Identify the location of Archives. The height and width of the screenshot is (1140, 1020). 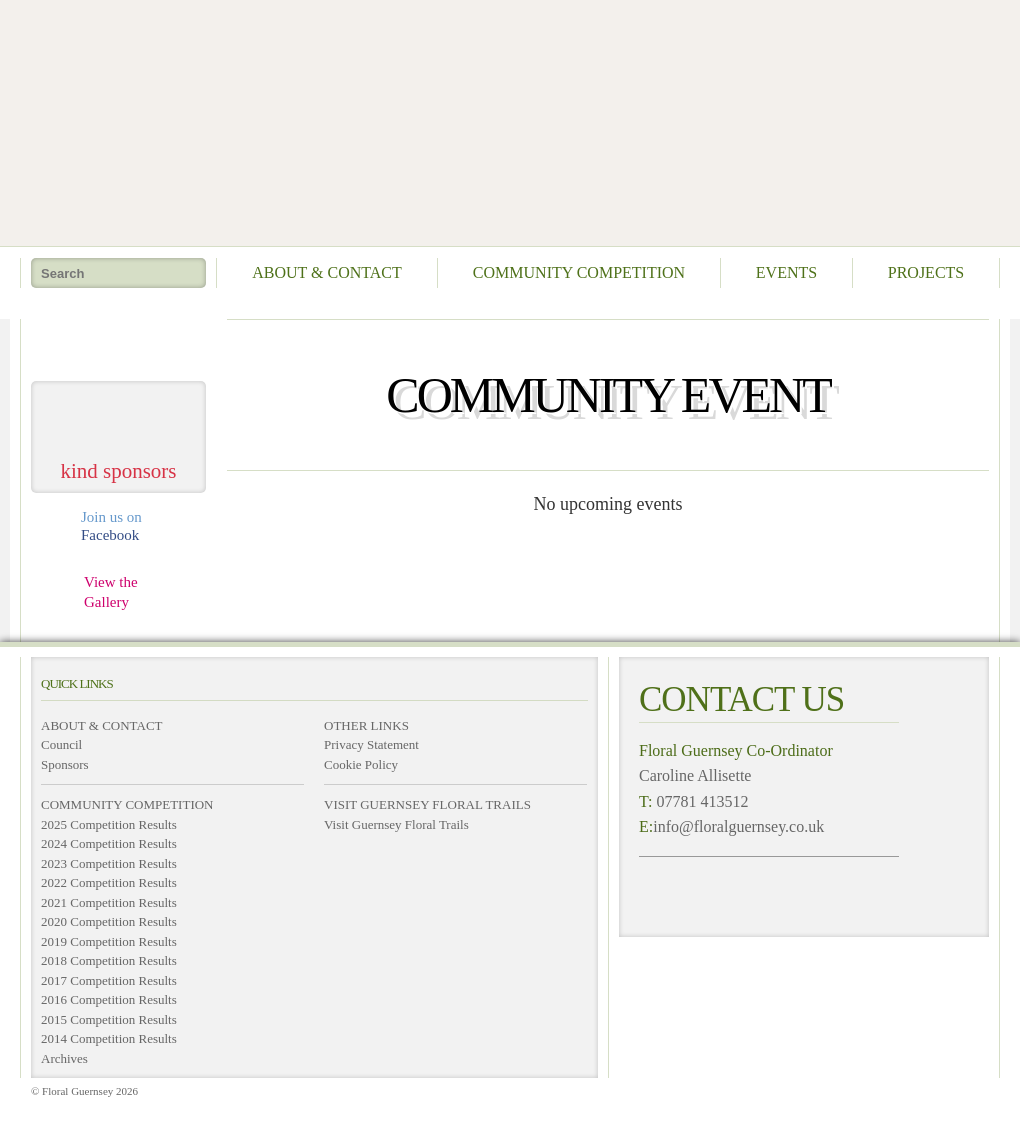
(64, 1058).